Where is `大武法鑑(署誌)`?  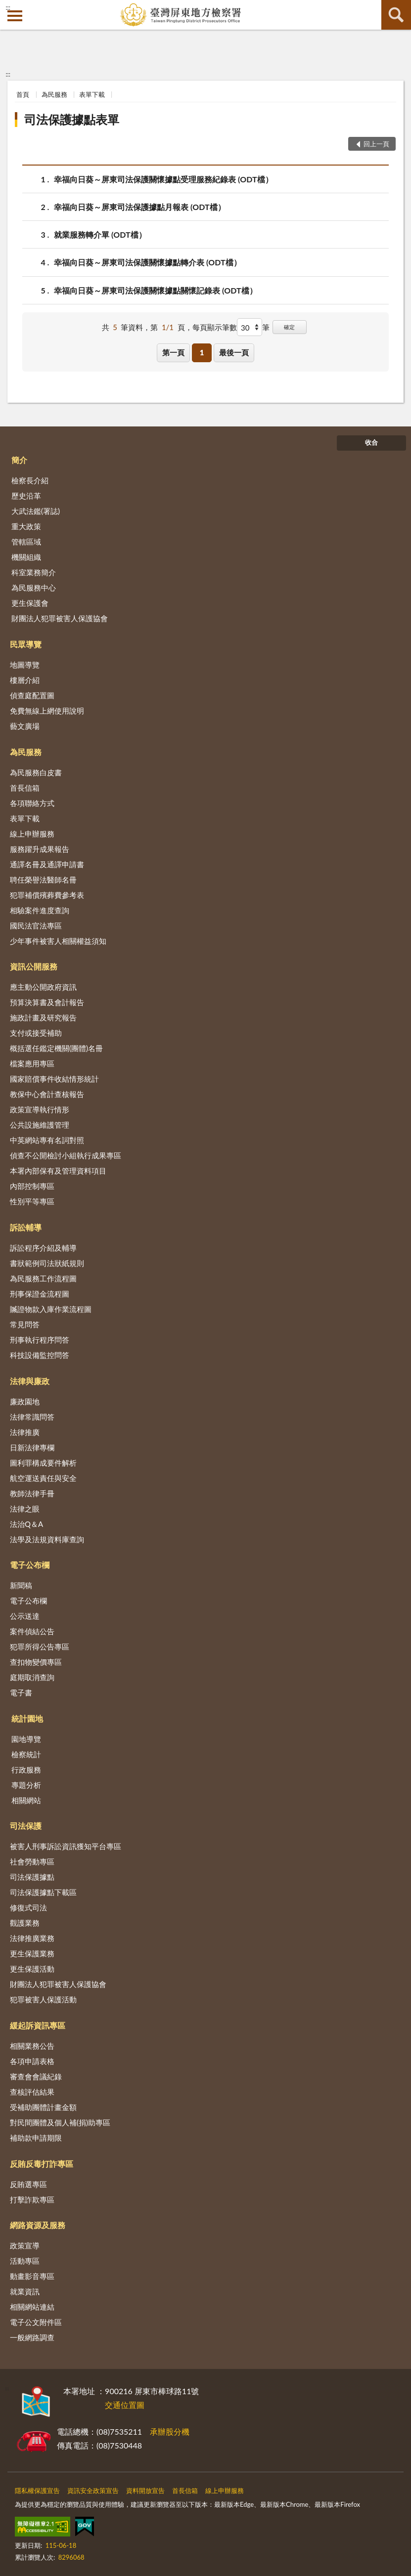
大武法鑑(署誌) is located at coordinates (35, 511).